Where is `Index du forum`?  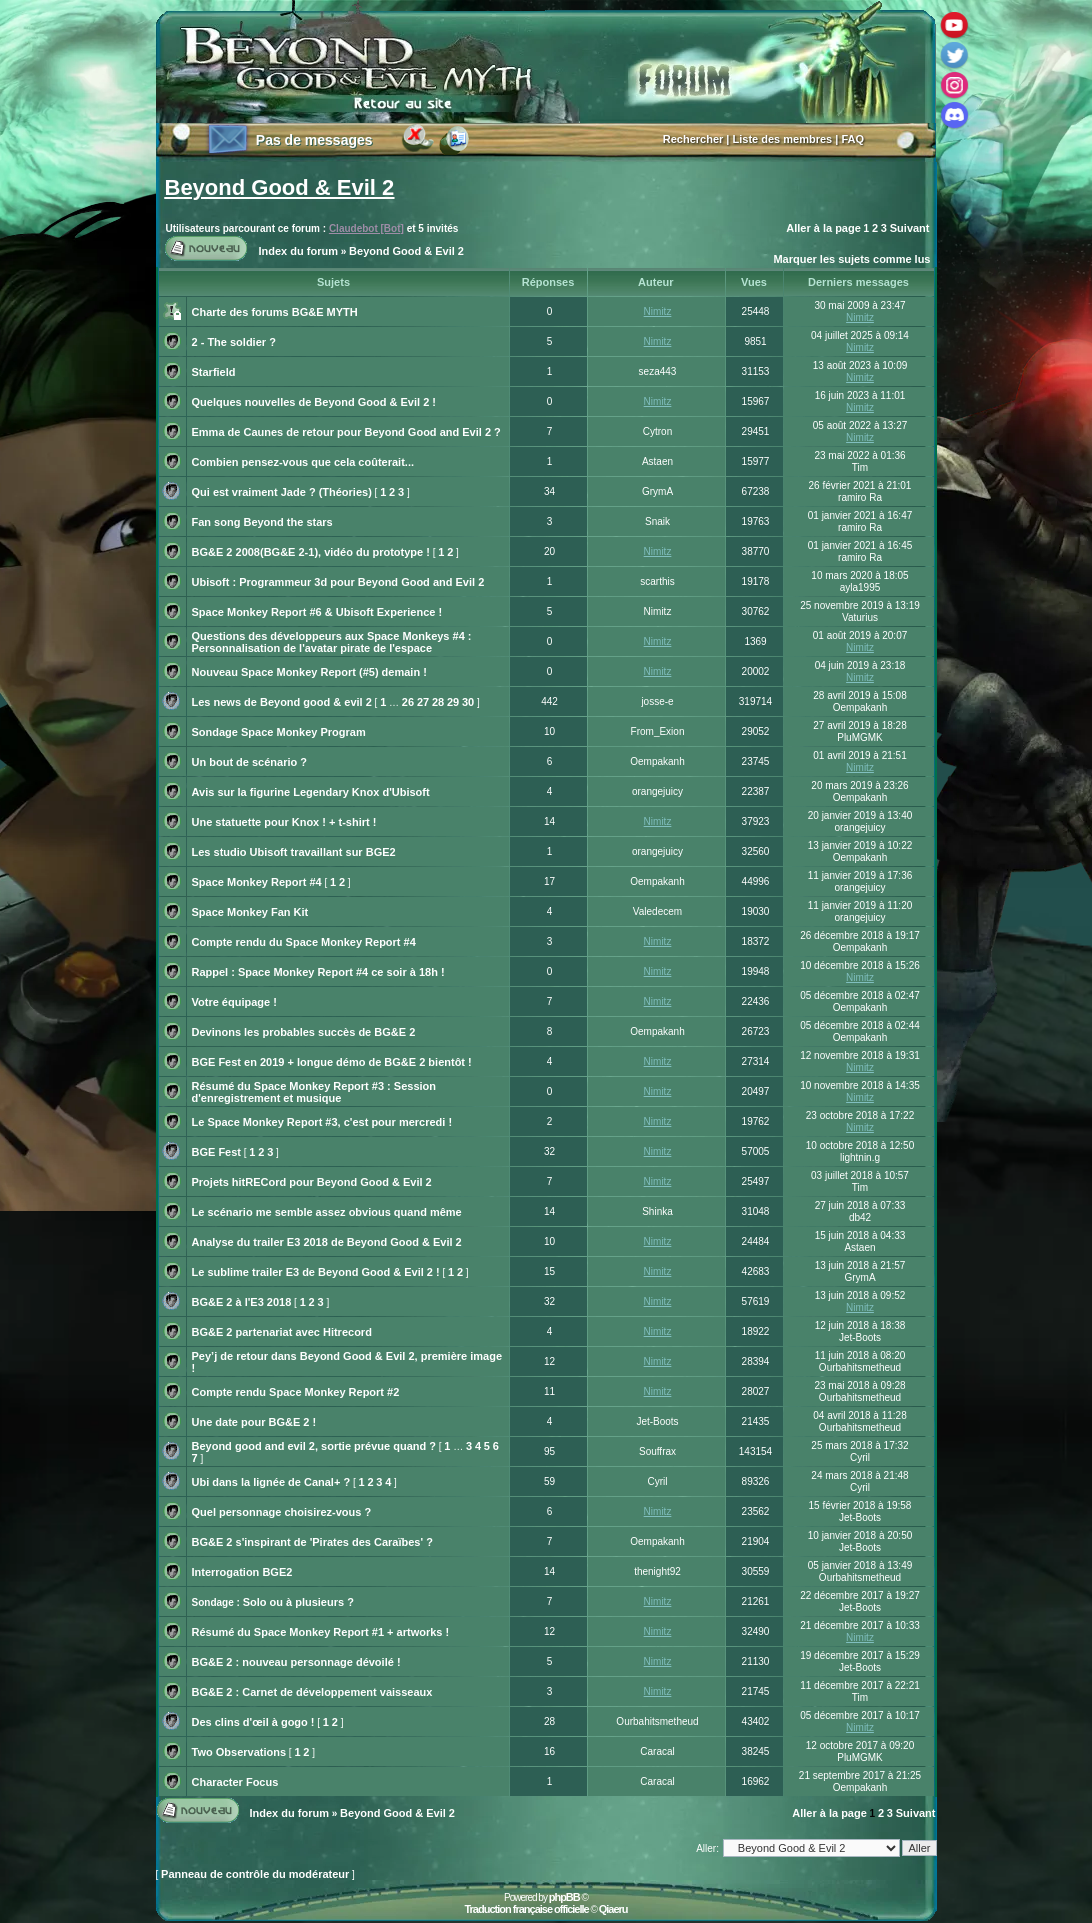 Index du forum is located at coordinates (298, 251).